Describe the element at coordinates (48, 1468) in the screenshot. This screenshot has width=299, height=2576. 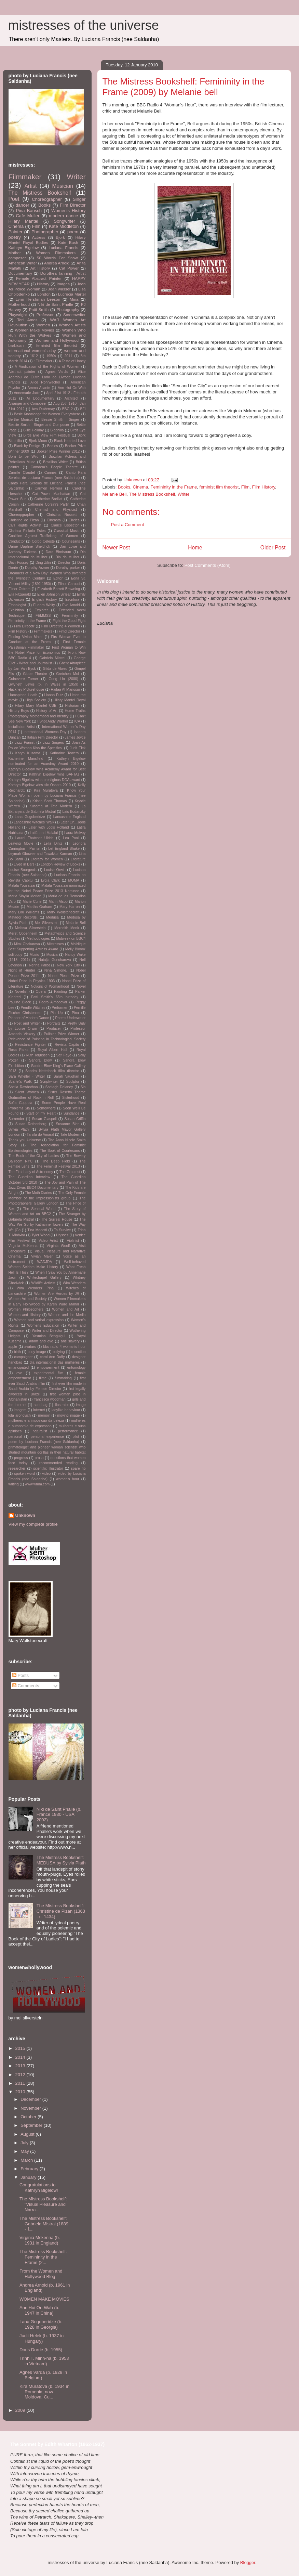
I see `scientific illustrator` at that location.